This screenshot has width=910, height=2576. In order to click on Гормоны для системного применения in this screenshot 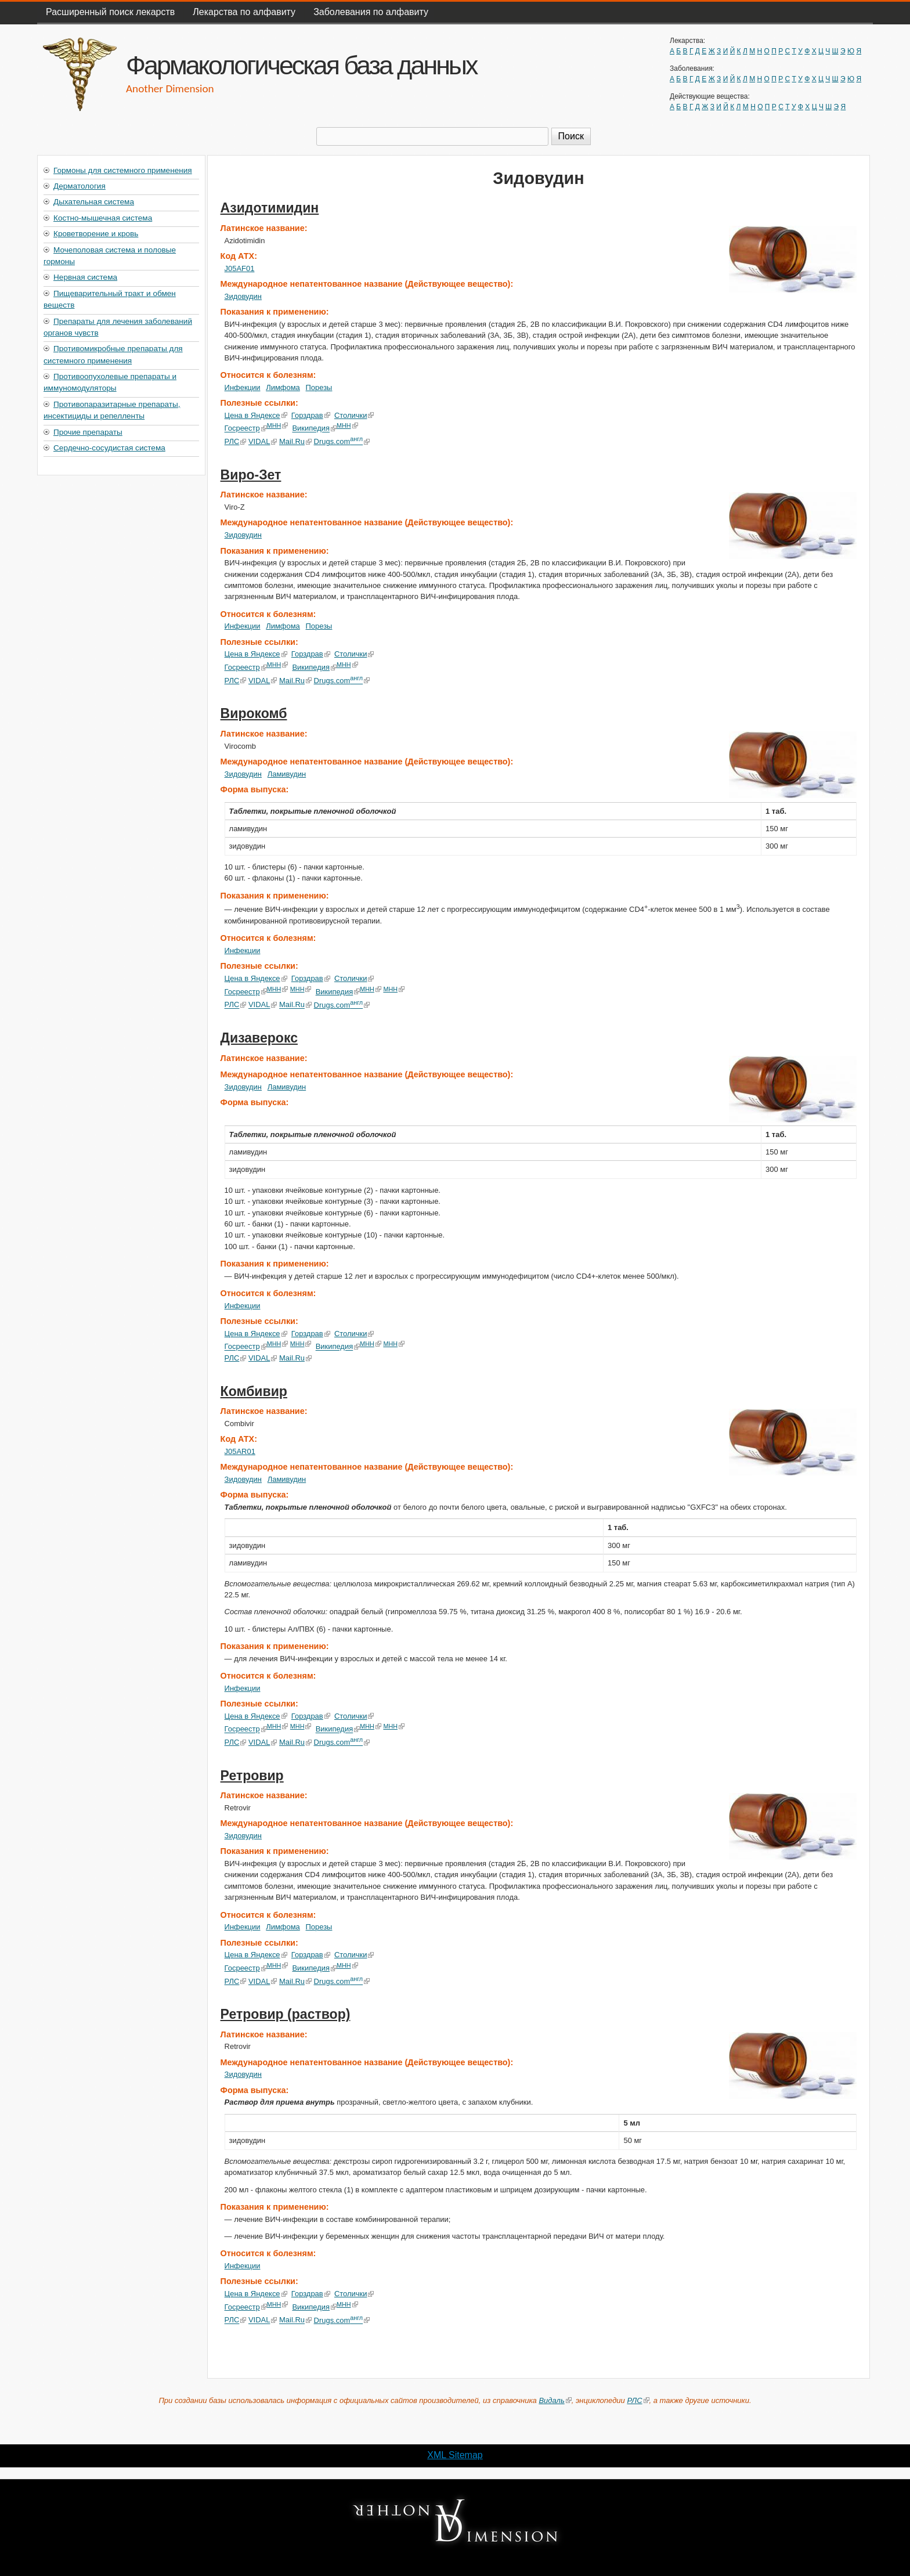, I will do `click(122, 170)`.